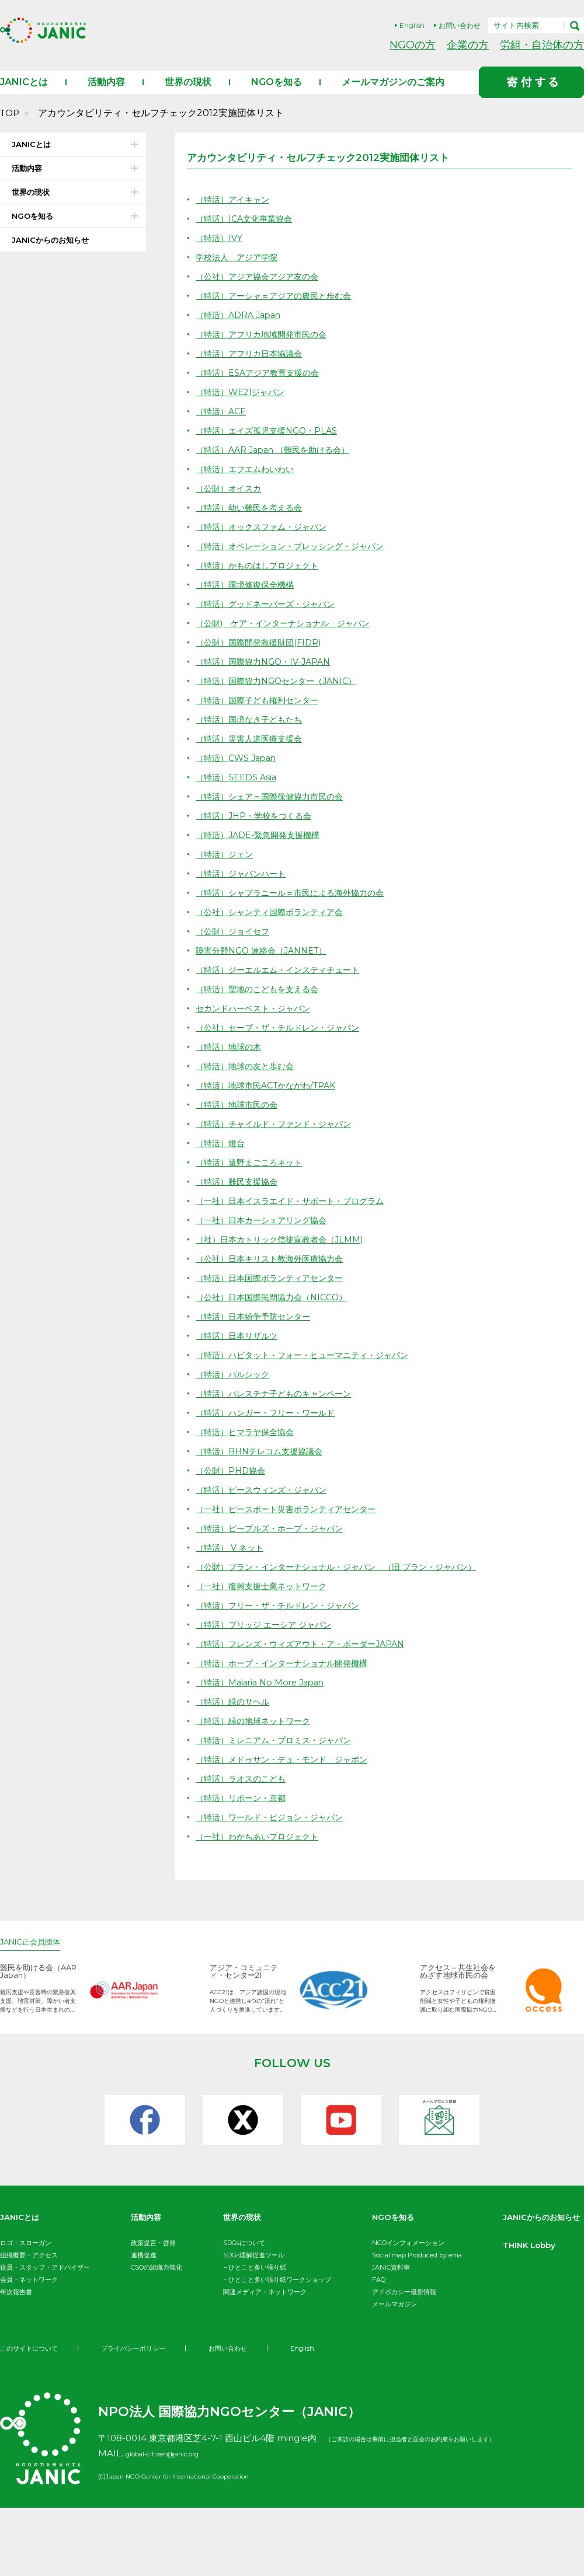 The image size is (584, 2576). What do you see at coordinates (257, 1020) in the screenshot?
I see `セカンドハーベスト・ジャパン` at bounding box center [257, 1020].